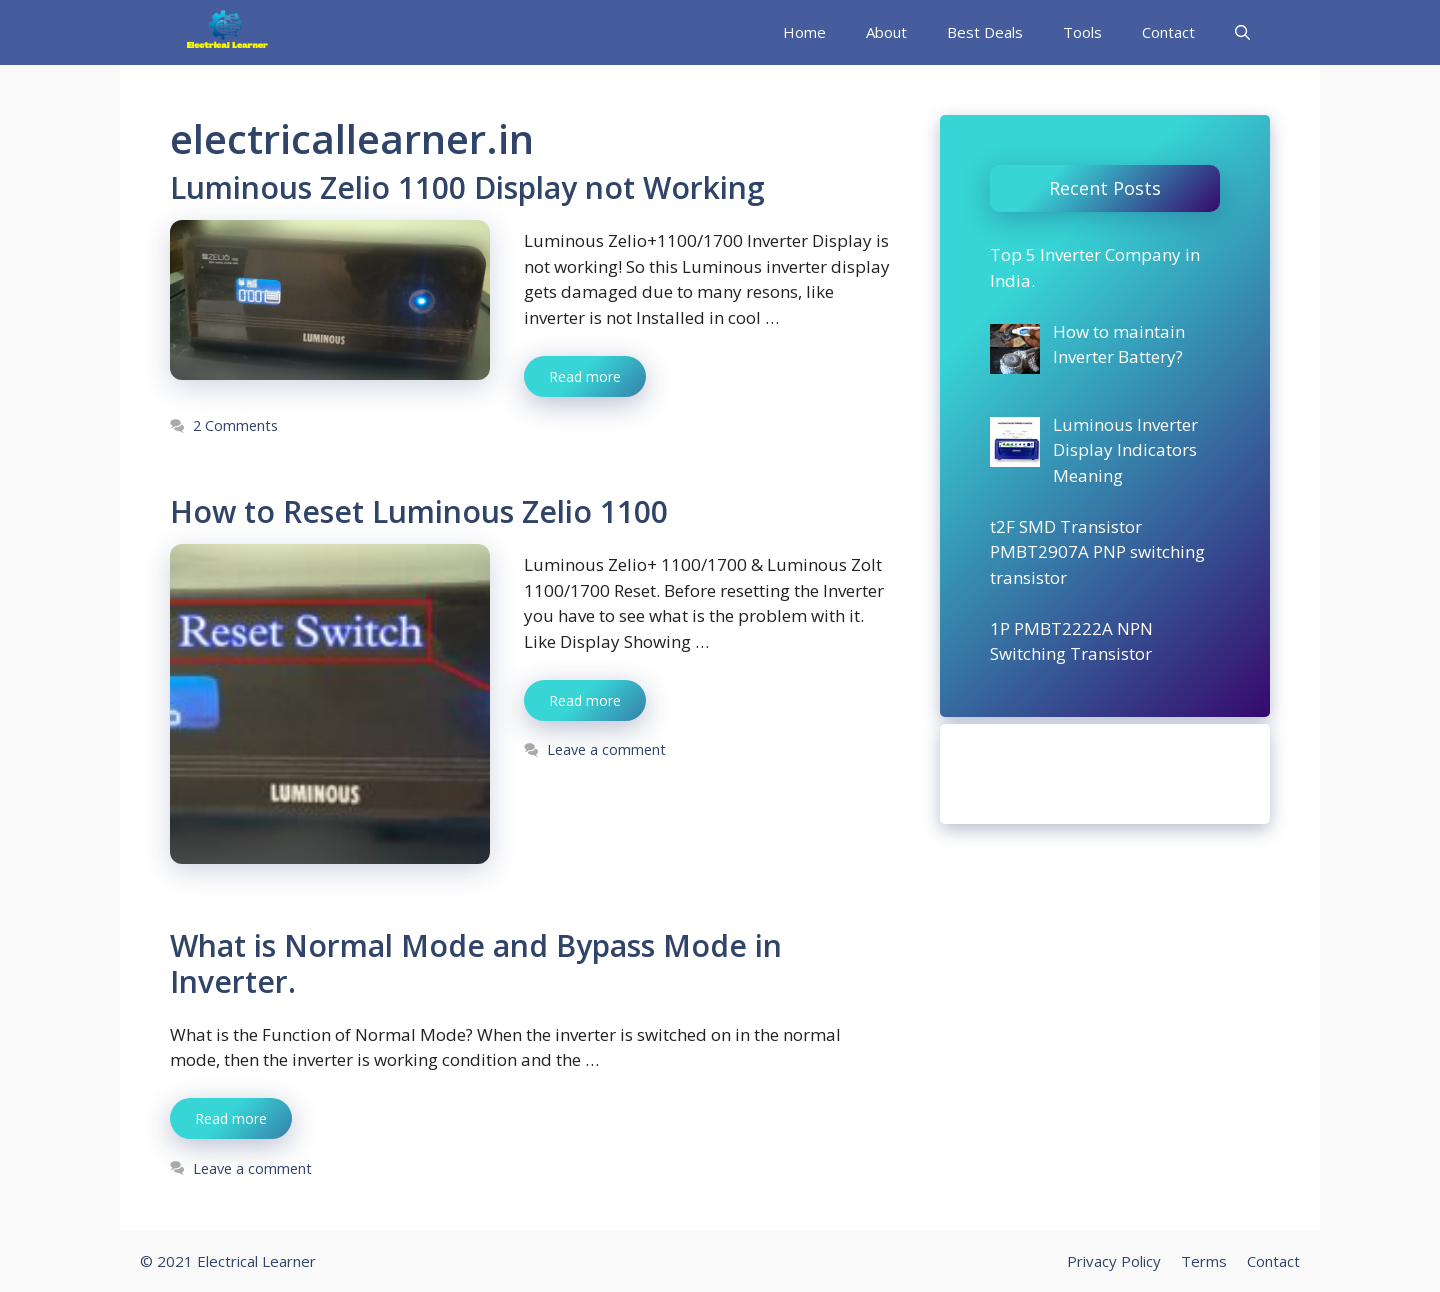 The image size is (1440, 1292). I want to click on Tools, so click(1082, 32).